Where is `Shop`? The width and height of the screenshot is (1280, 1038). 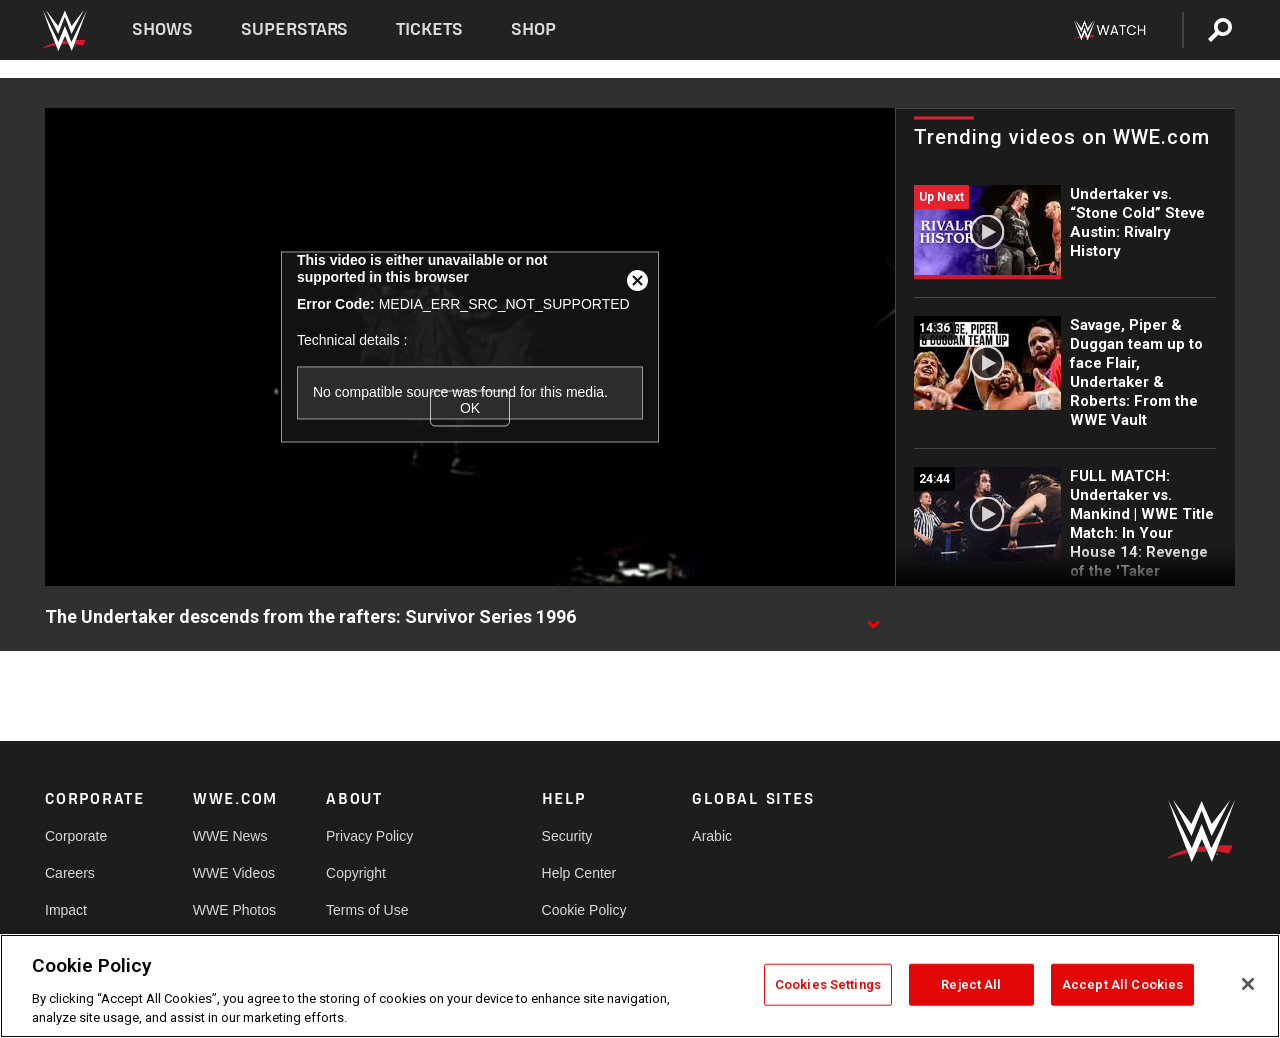 Shop is located at coordinates (533, 29).